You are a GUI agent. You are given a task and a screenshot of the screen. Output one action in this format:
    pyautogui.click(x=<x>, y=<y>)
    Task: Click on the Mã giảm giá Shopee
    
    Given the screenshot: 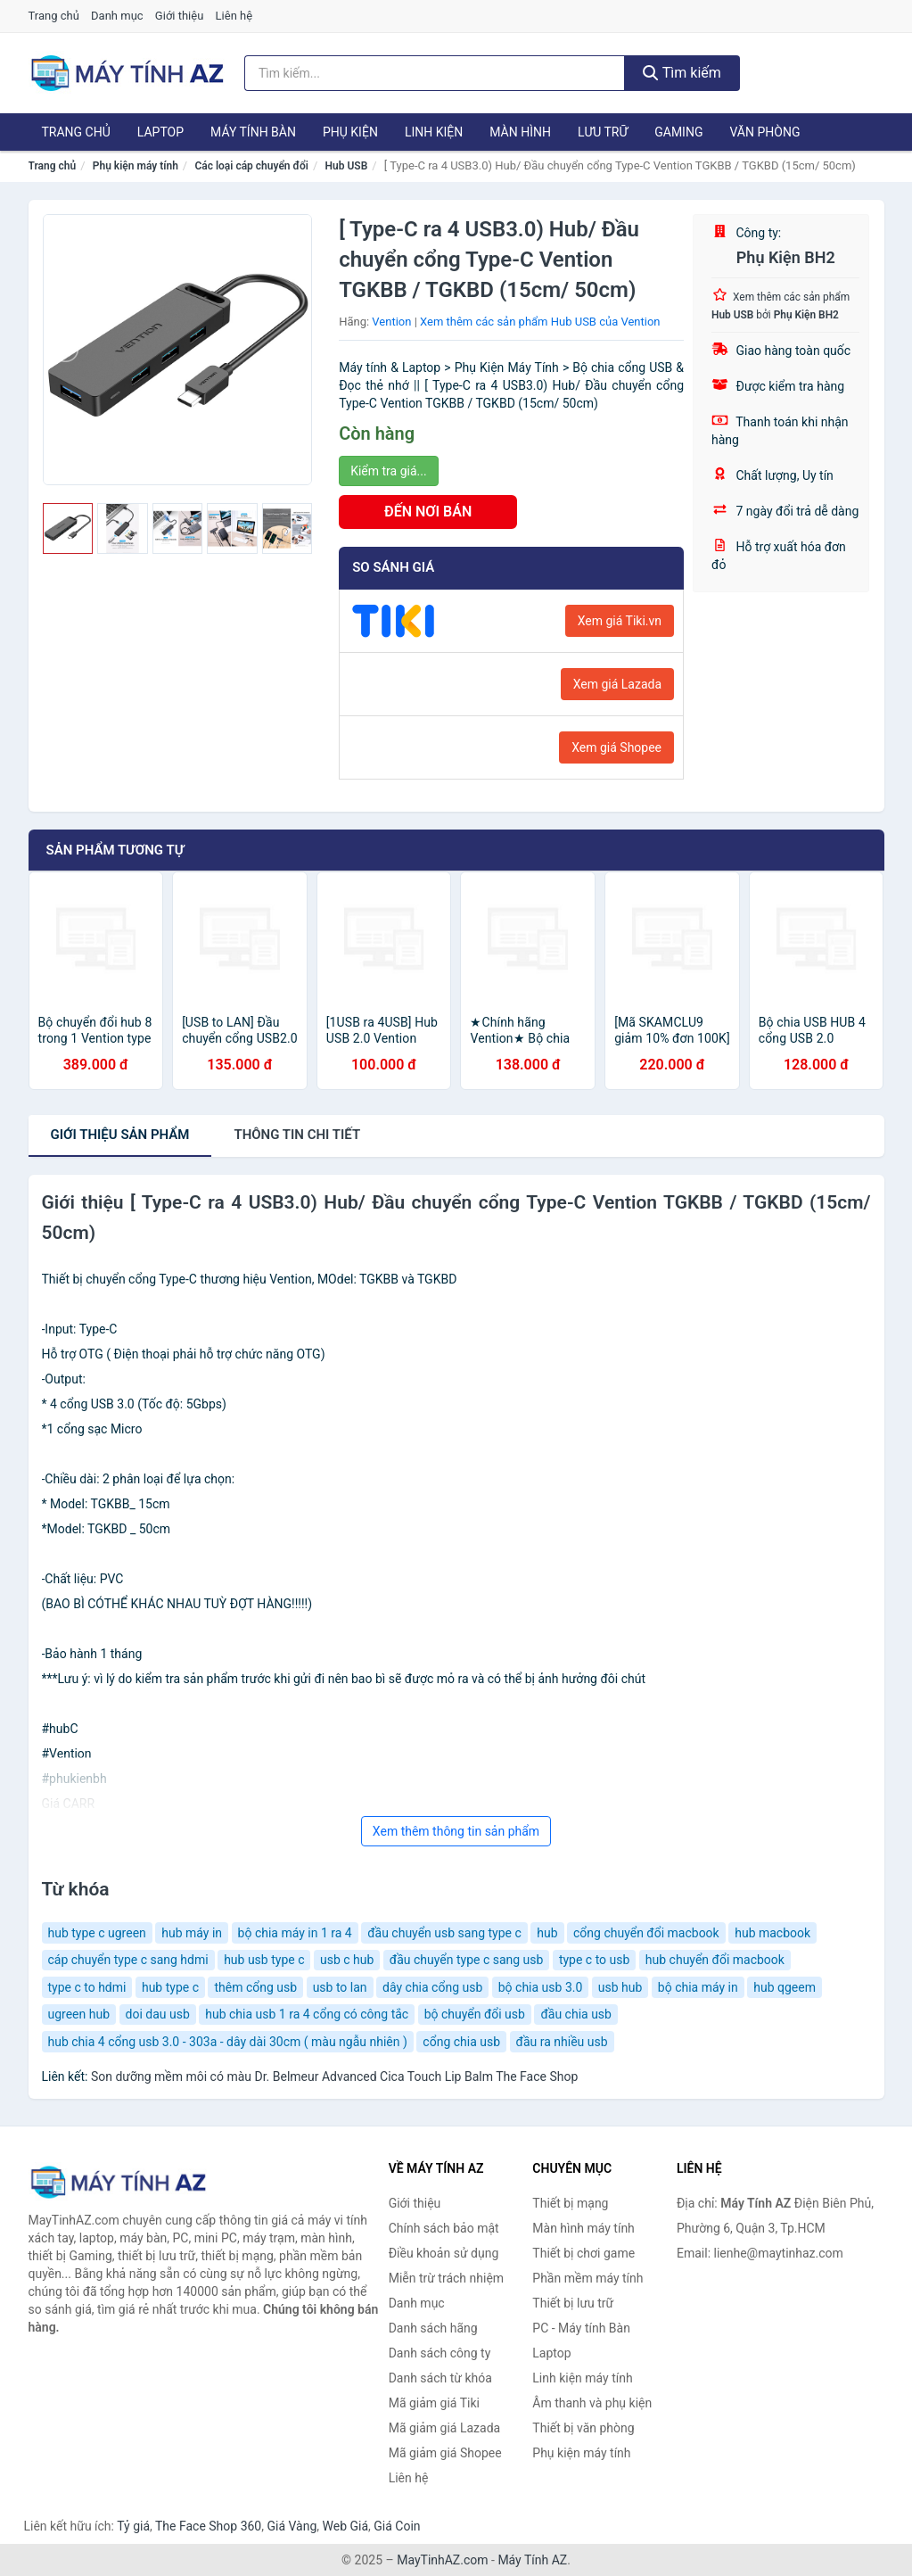 What is the action you would take?
    pyautogui.click(x=445, y=2453)
    